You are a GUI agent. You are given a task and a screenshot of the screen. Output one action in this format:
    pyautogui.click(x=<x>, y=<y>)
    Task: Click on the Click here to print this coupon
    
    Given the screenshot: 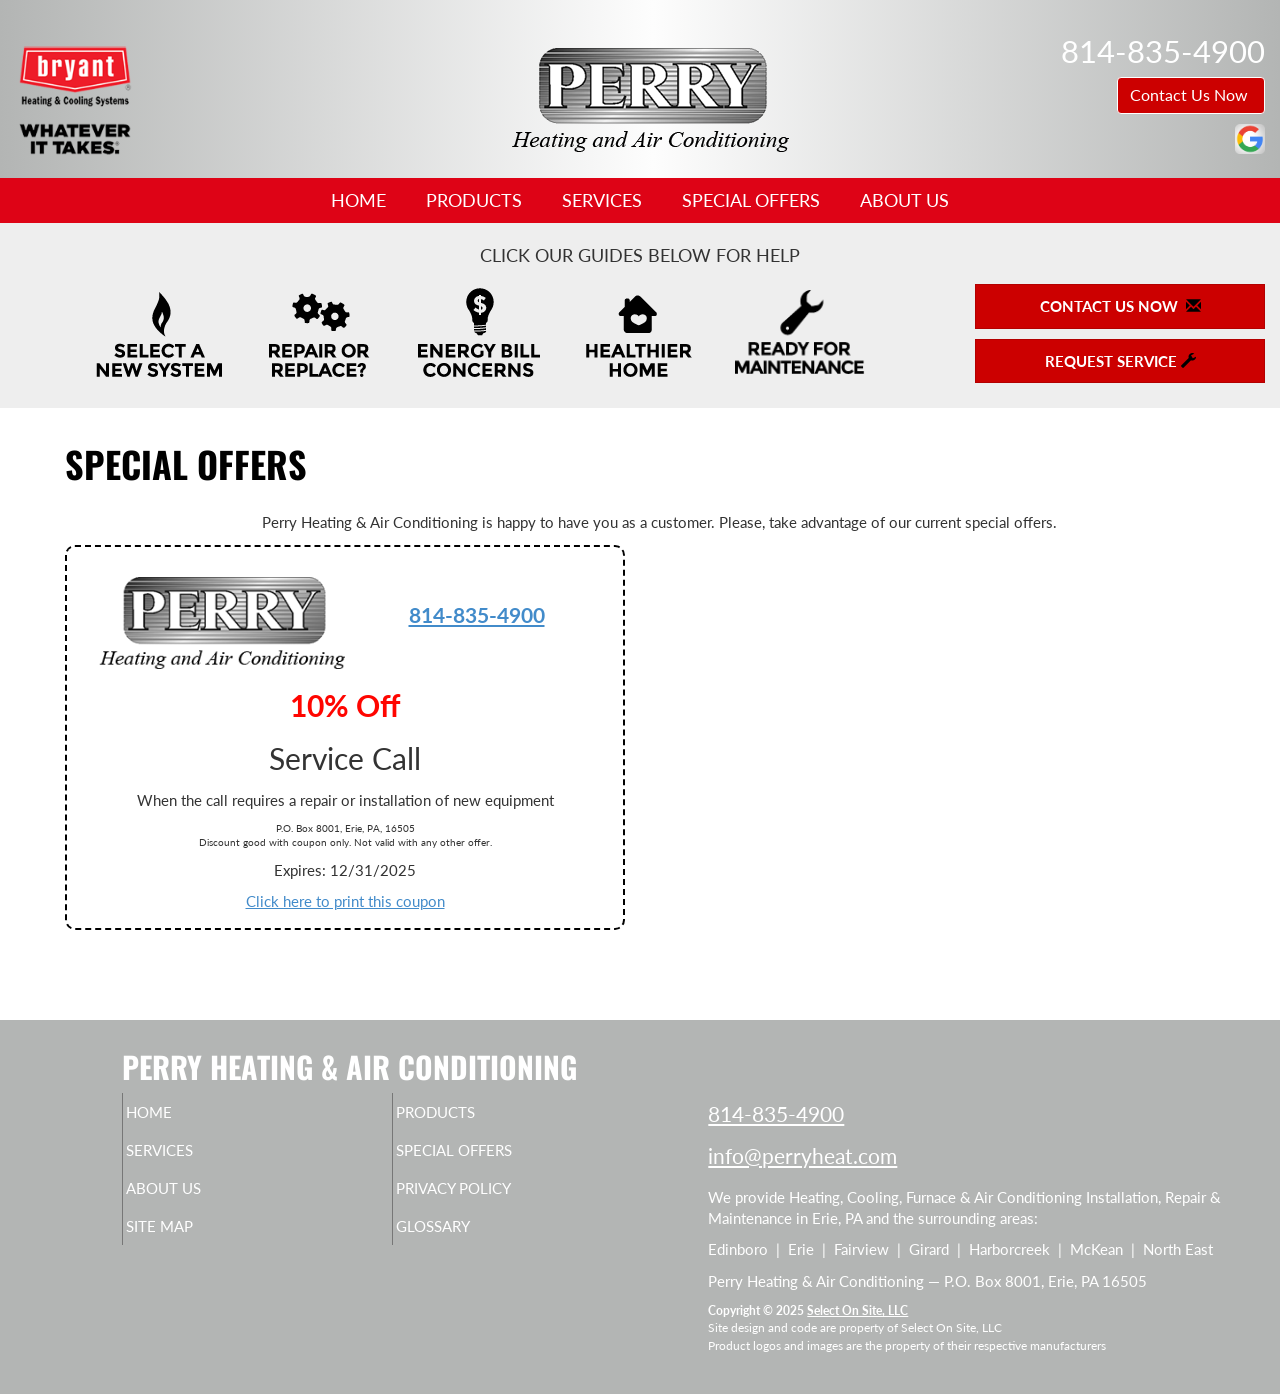 What is the action you would take?
    pyautogui.click(x=345, y=901)
    